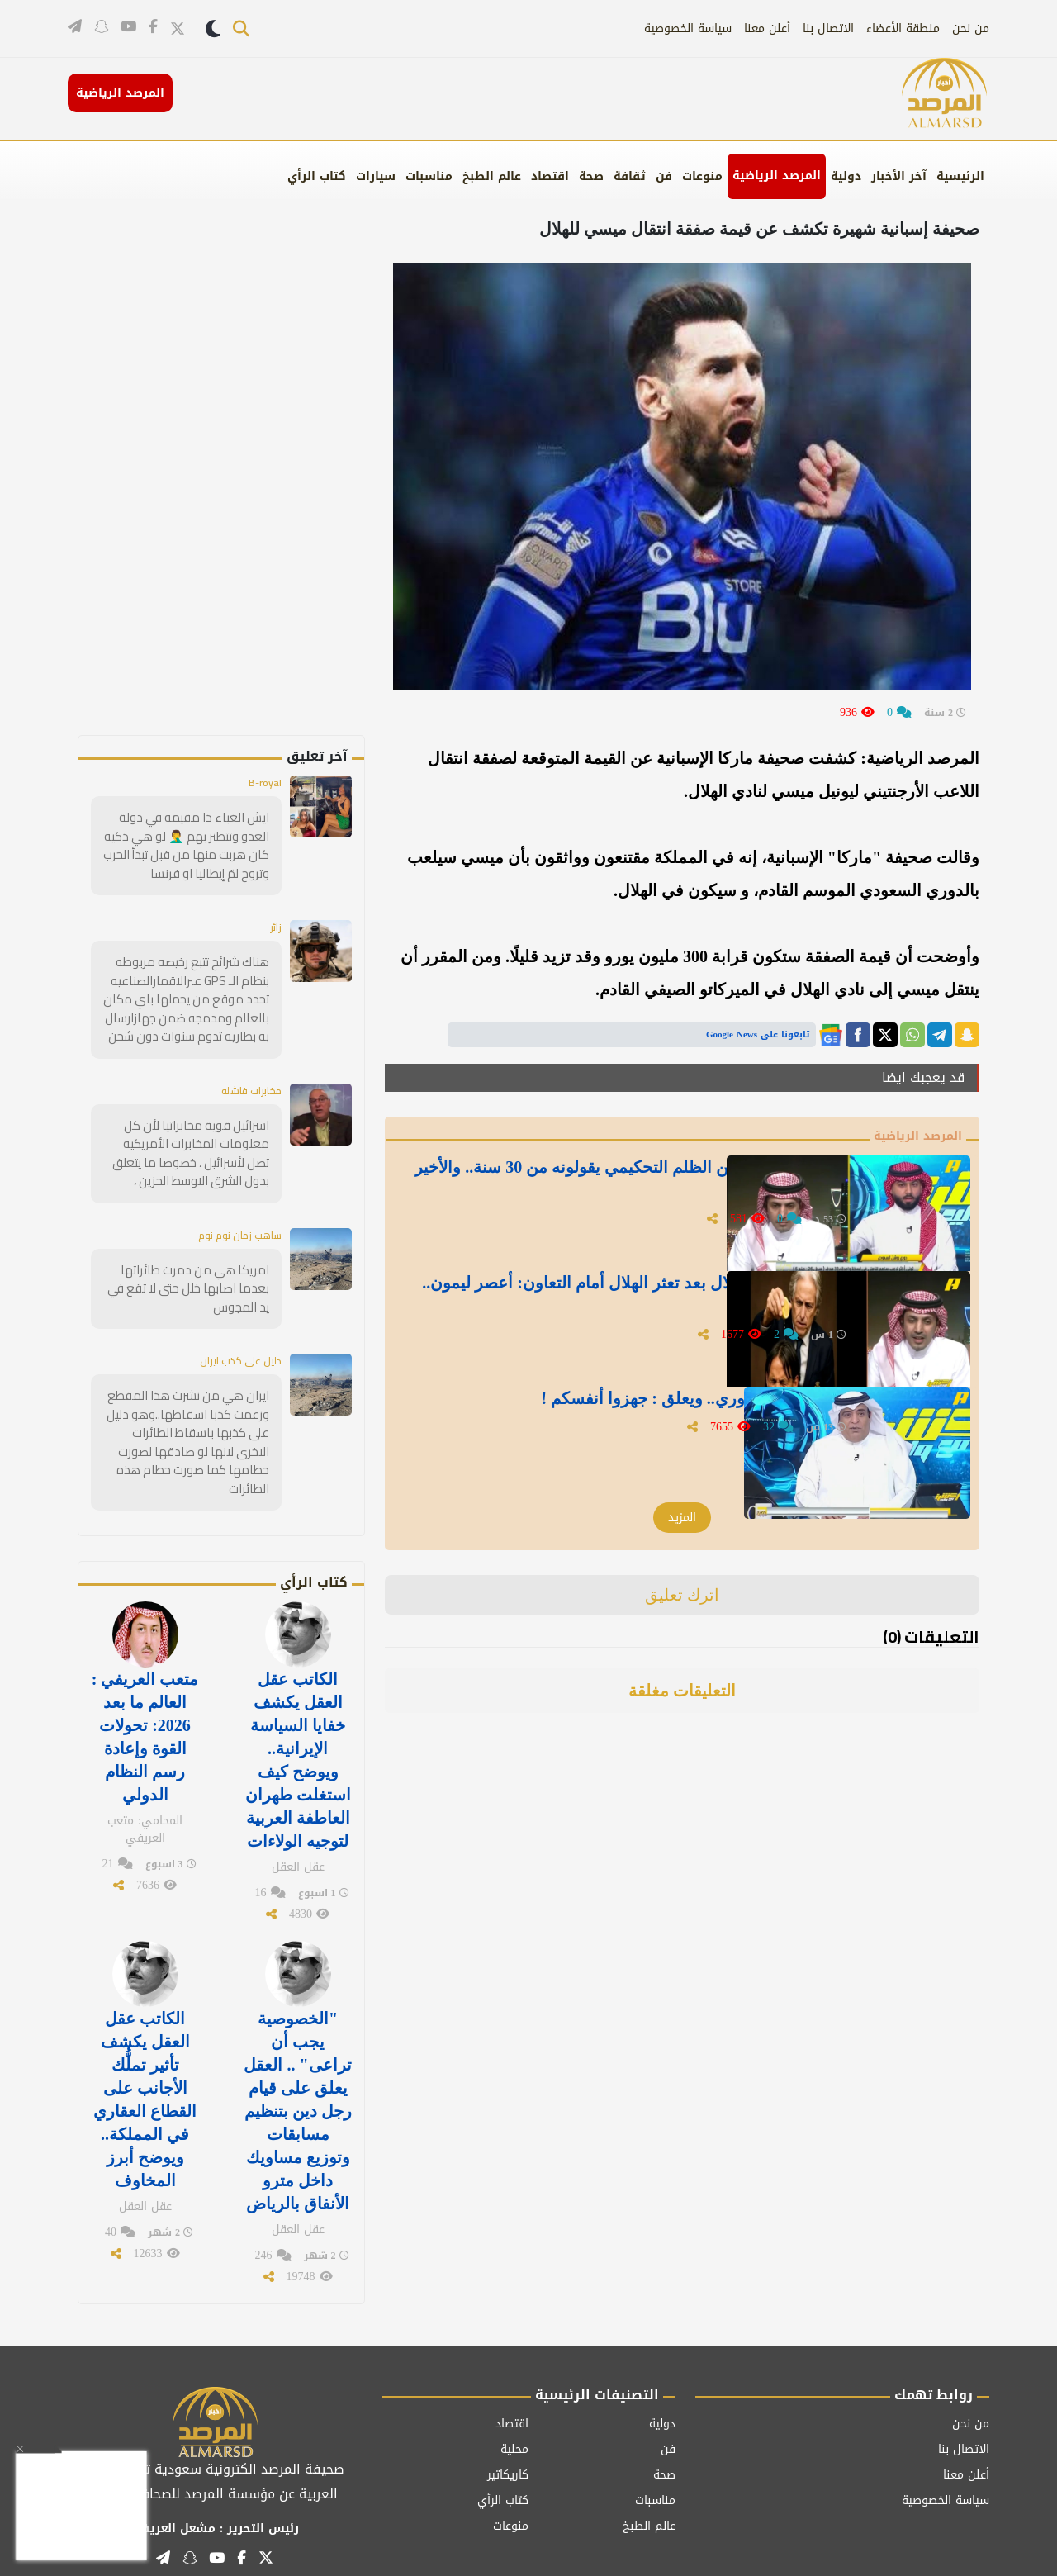 The height and width of the screenshot is (2576, 1057). Describe the element at coordinates (145, 2046) in the screenshot. I see `الكاتب عقل العقل يكشف تأثير تملُّك الأجانب على القطاع العقاري في المملكة.. ويوضح أبرز المخاوف` at that location.